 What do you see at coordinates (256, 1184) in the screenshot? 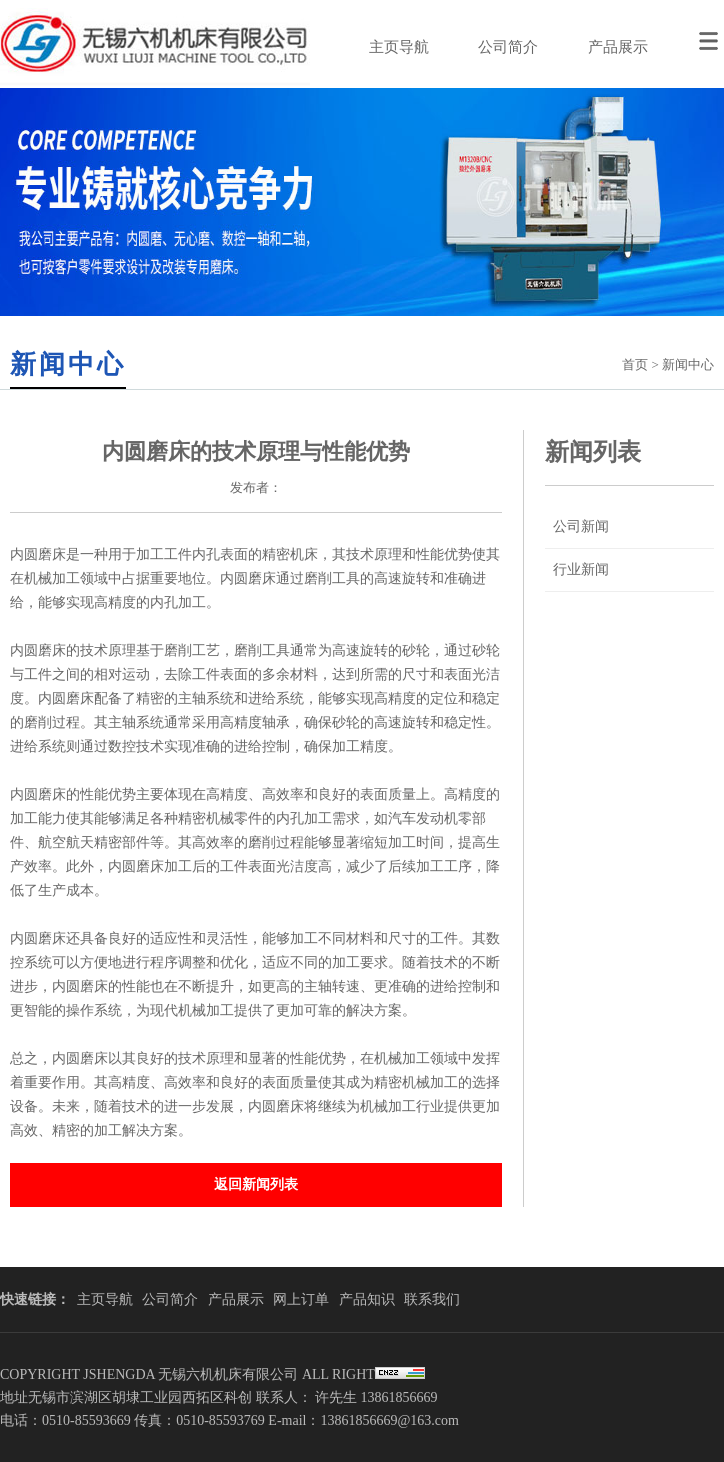
I see `返回新闻列表` at bounding box center [256, 1184].